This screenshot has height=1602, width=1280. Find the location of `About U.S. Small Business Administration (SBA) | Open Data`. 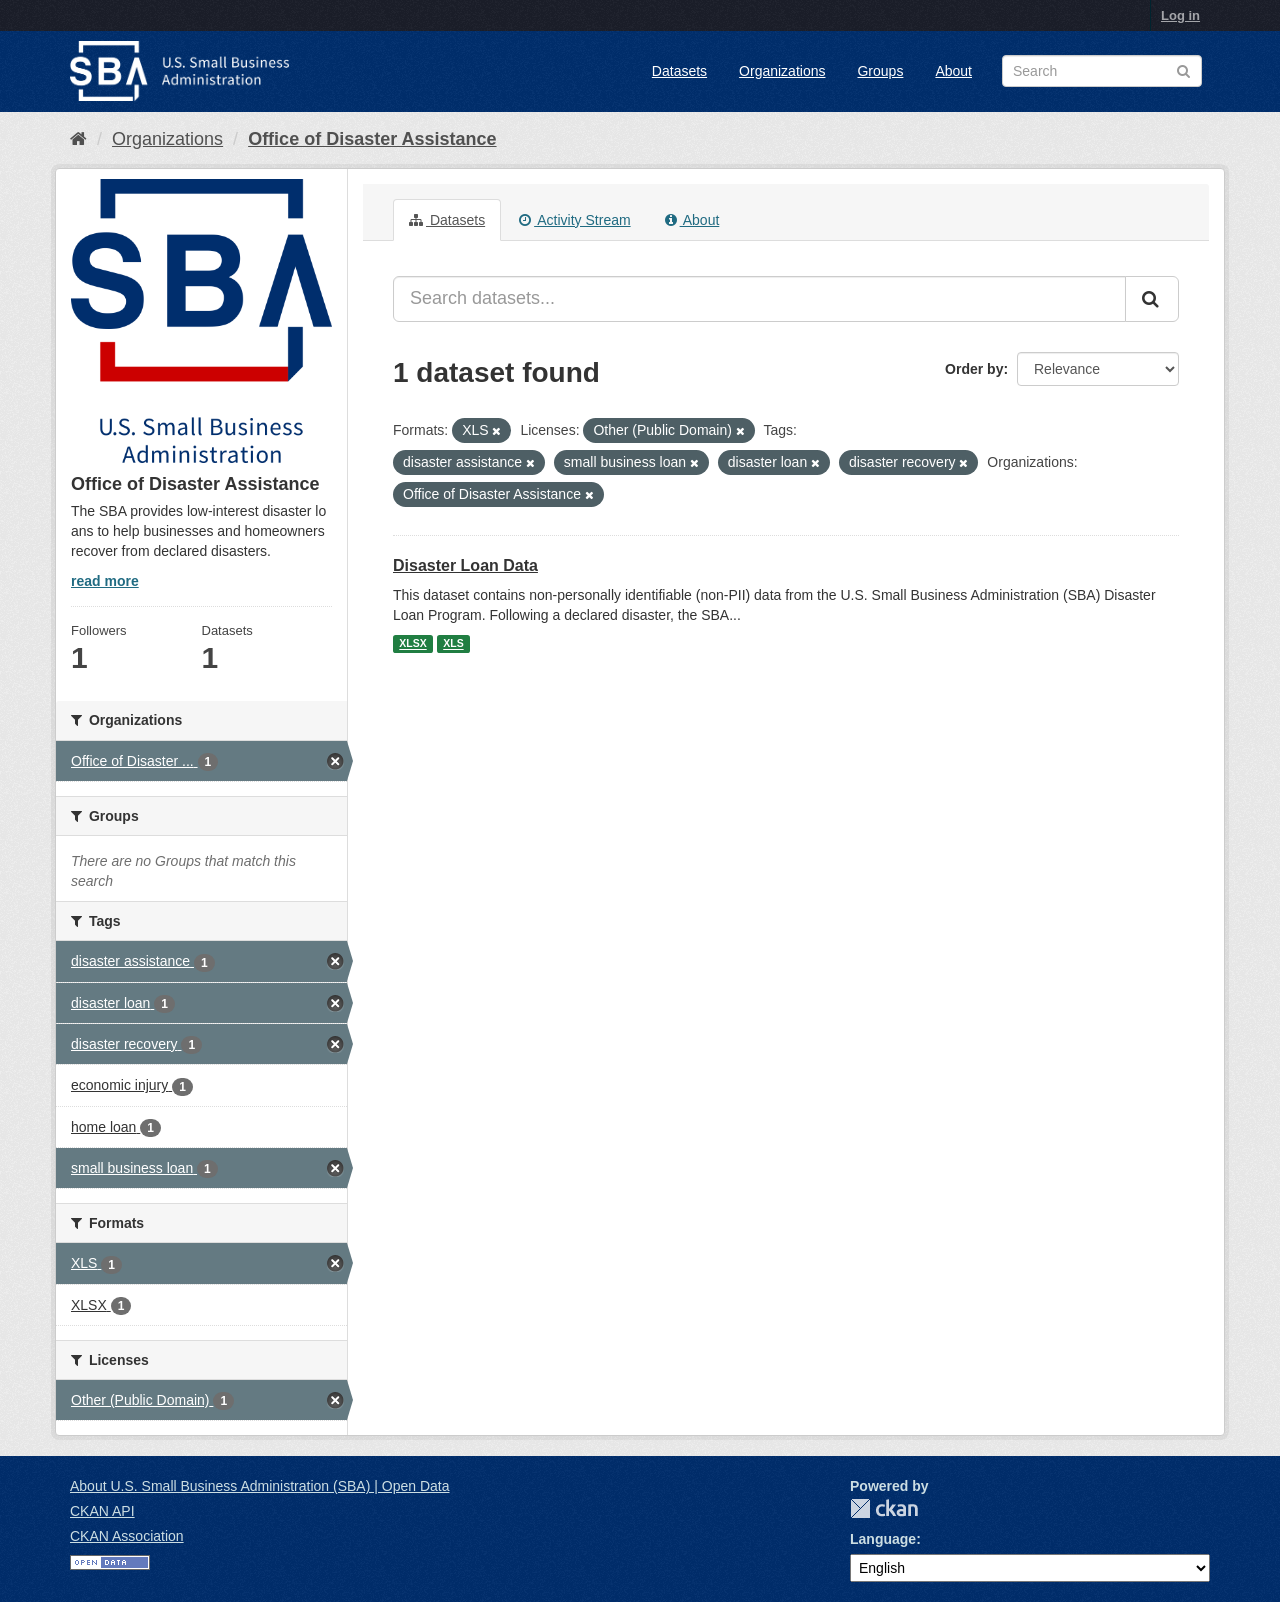

About U.S. Small Business Administration (SBA) | Open Data is located at coordinates (259, 1486).